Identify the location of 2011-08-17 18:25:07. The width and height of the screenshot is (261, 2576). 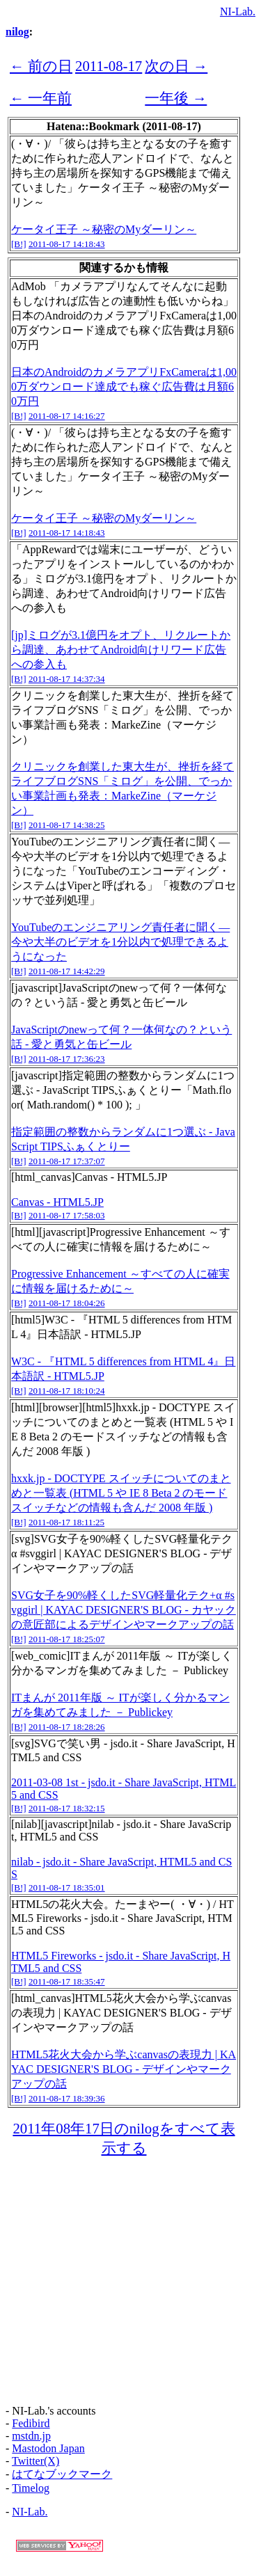
(67, 1639).